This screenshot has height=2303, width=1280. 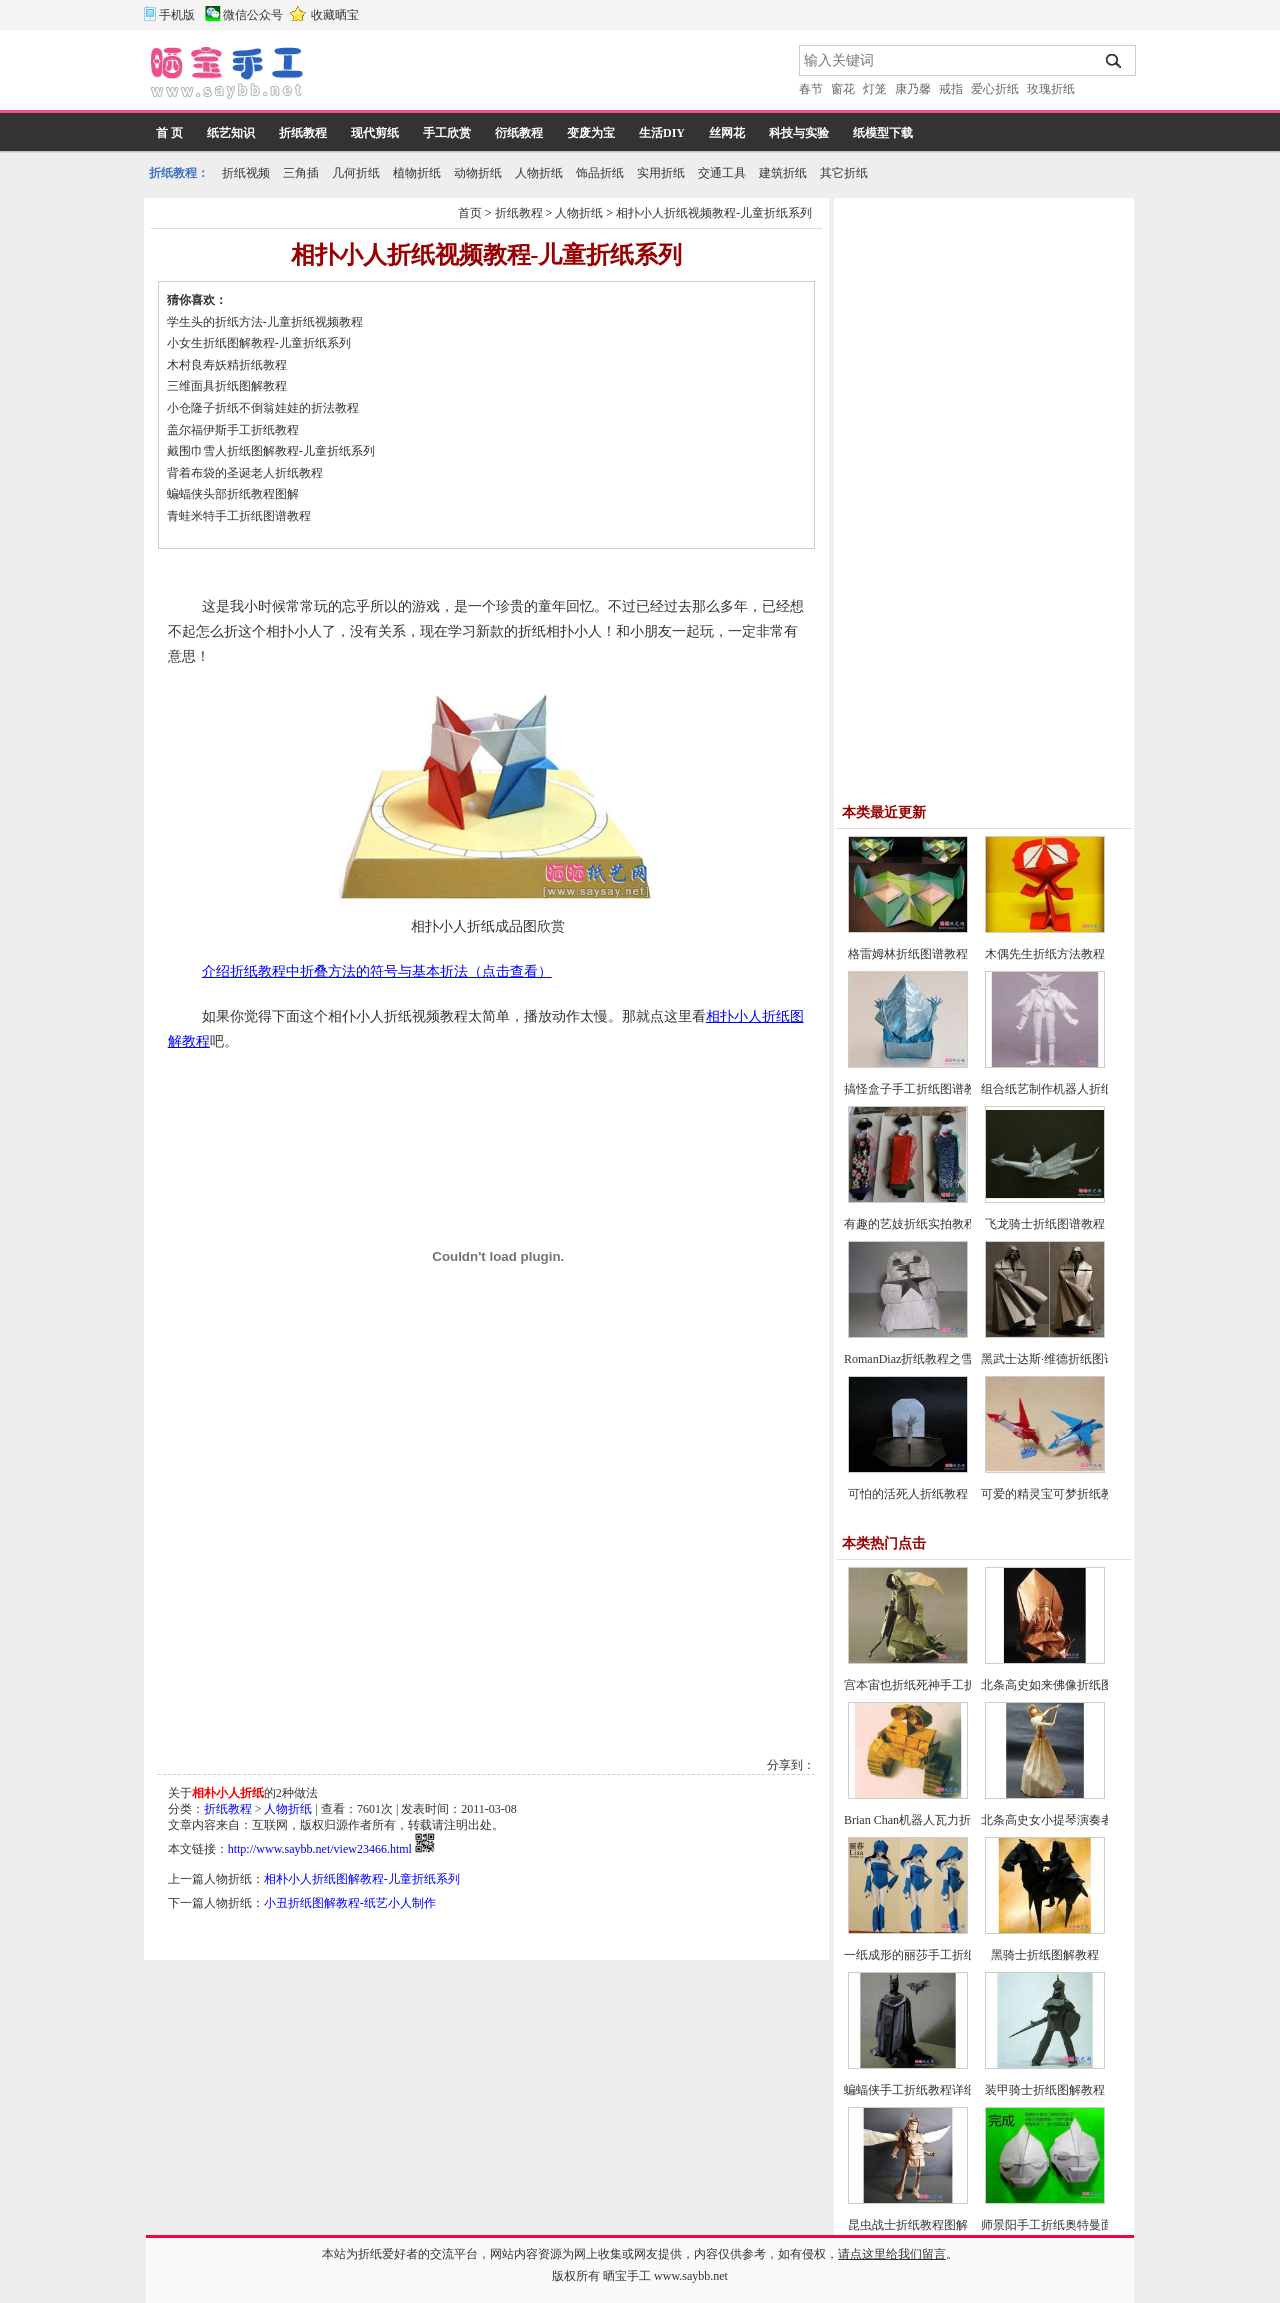 What do you see at coordinates (916, 1089) in the screenshot?
I see `搞怪盒子手工折纸图谱教程` at bounding box center [916, 1089].